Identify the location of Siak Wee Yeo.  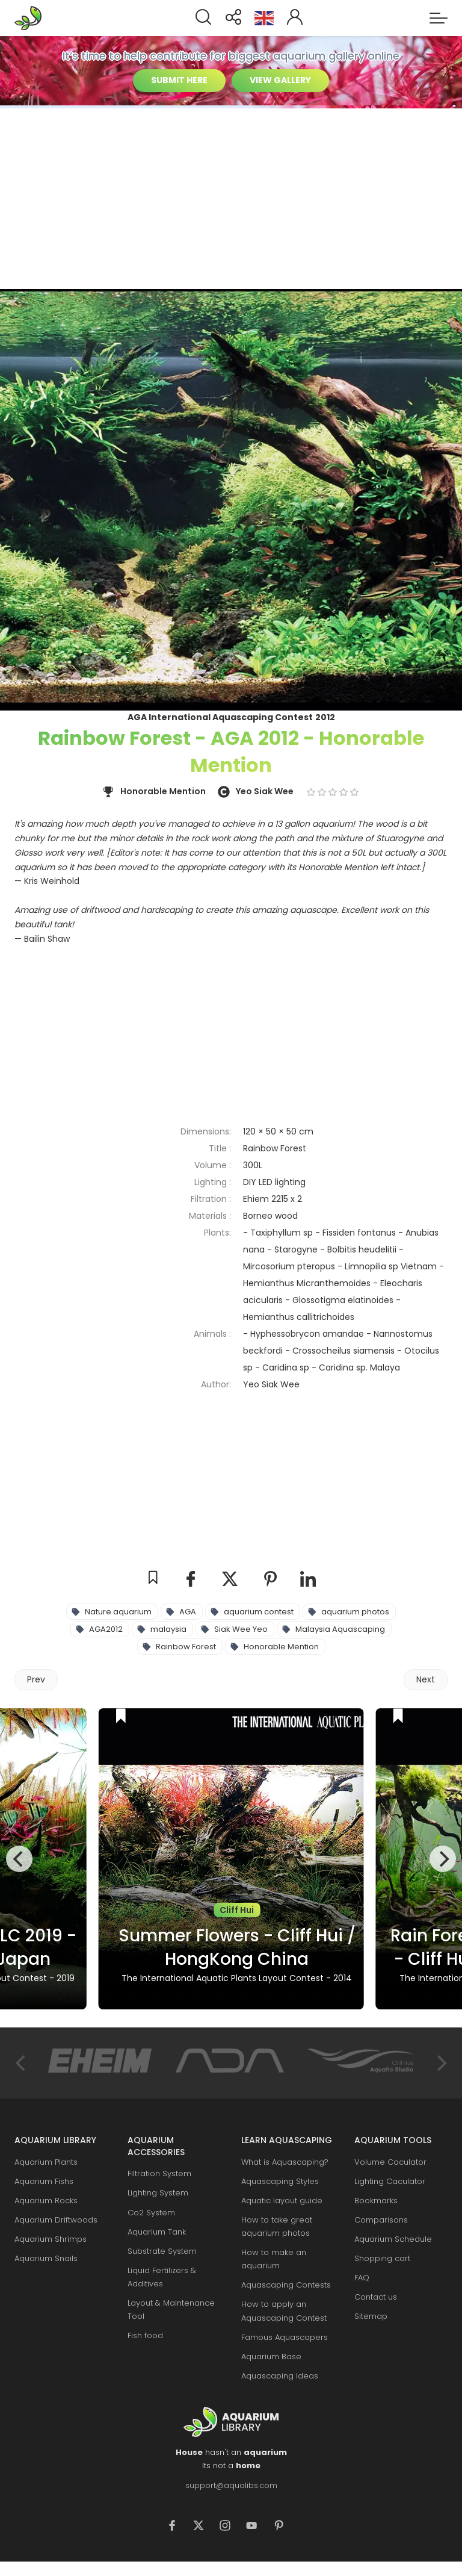
(241, 1629).